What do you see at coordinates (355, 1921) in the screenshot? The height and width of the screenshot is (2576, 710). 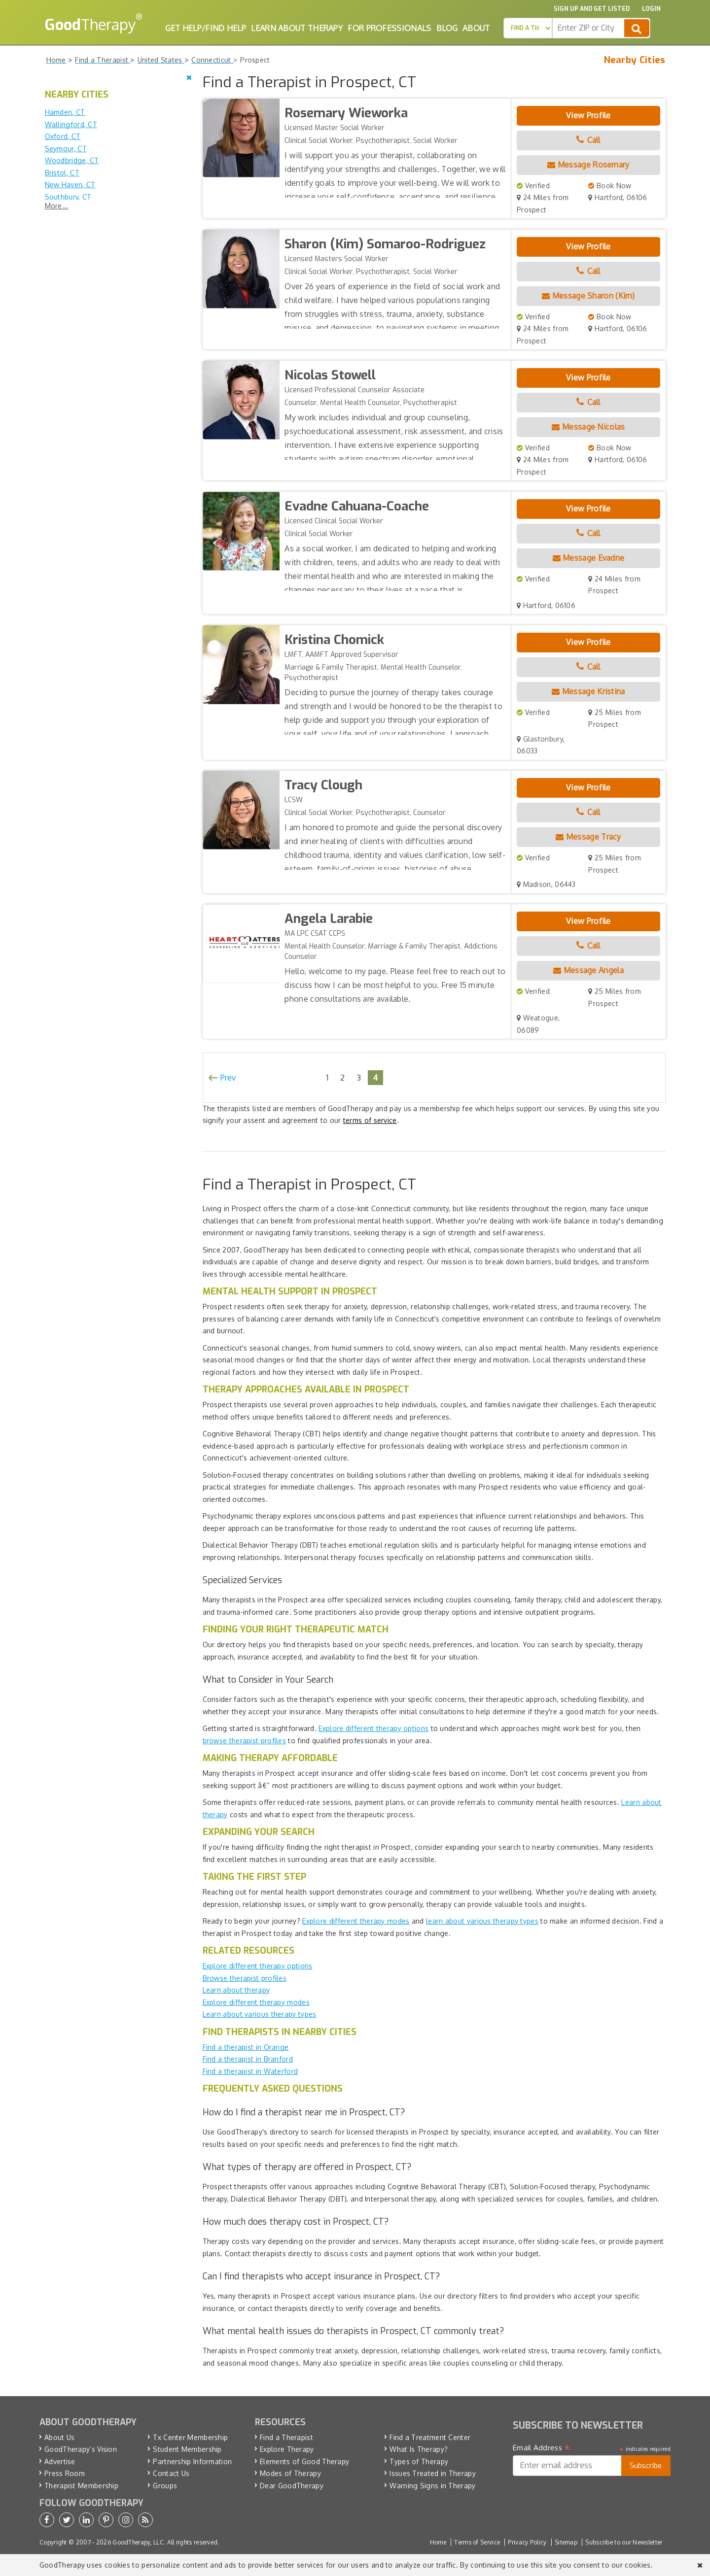 I see `Explore different therapy modes` at bounding box center [355, 1921].